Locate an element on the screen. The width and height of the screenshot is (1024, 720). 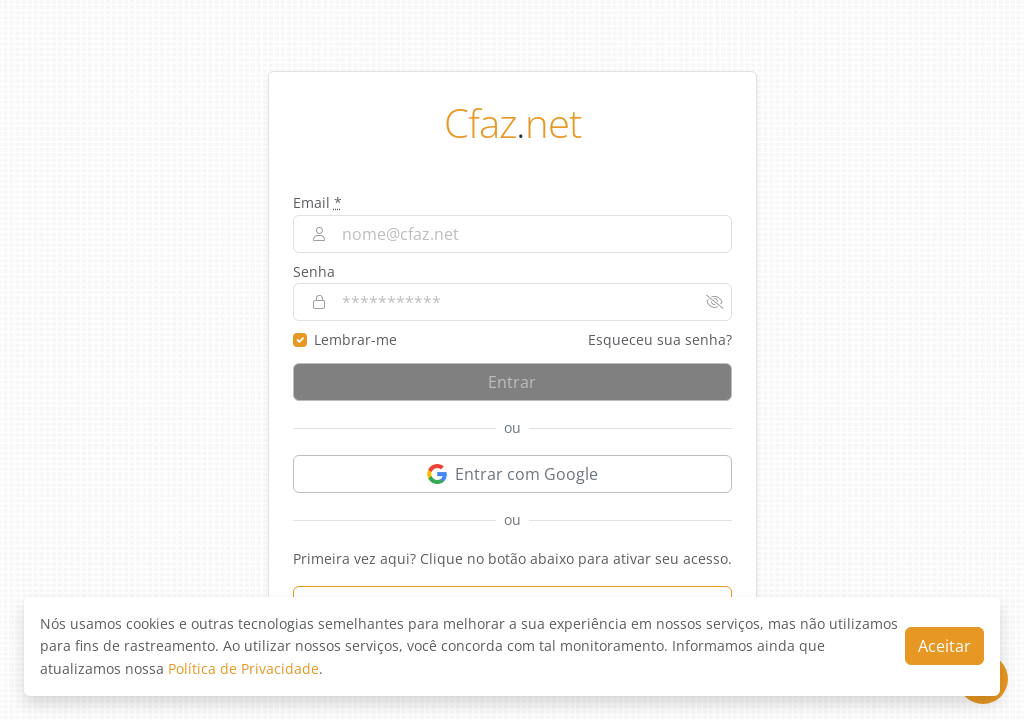
Política de Privacidade is located at coordinates (243, 668).